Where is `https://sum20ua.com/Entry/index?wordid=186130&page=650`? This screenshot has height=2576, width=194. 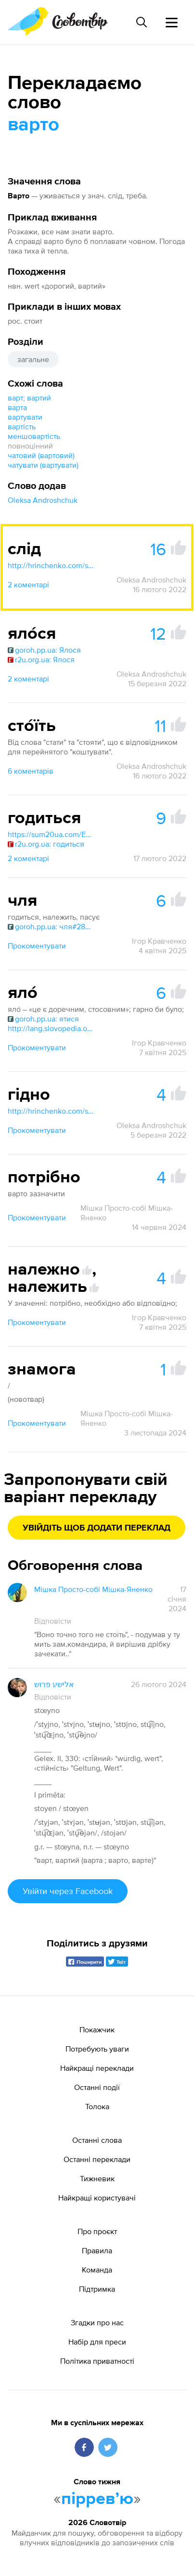
https://sum20ua.com/Entry/index?wordid=186130&page=650 is located at coordinates (51, 834).